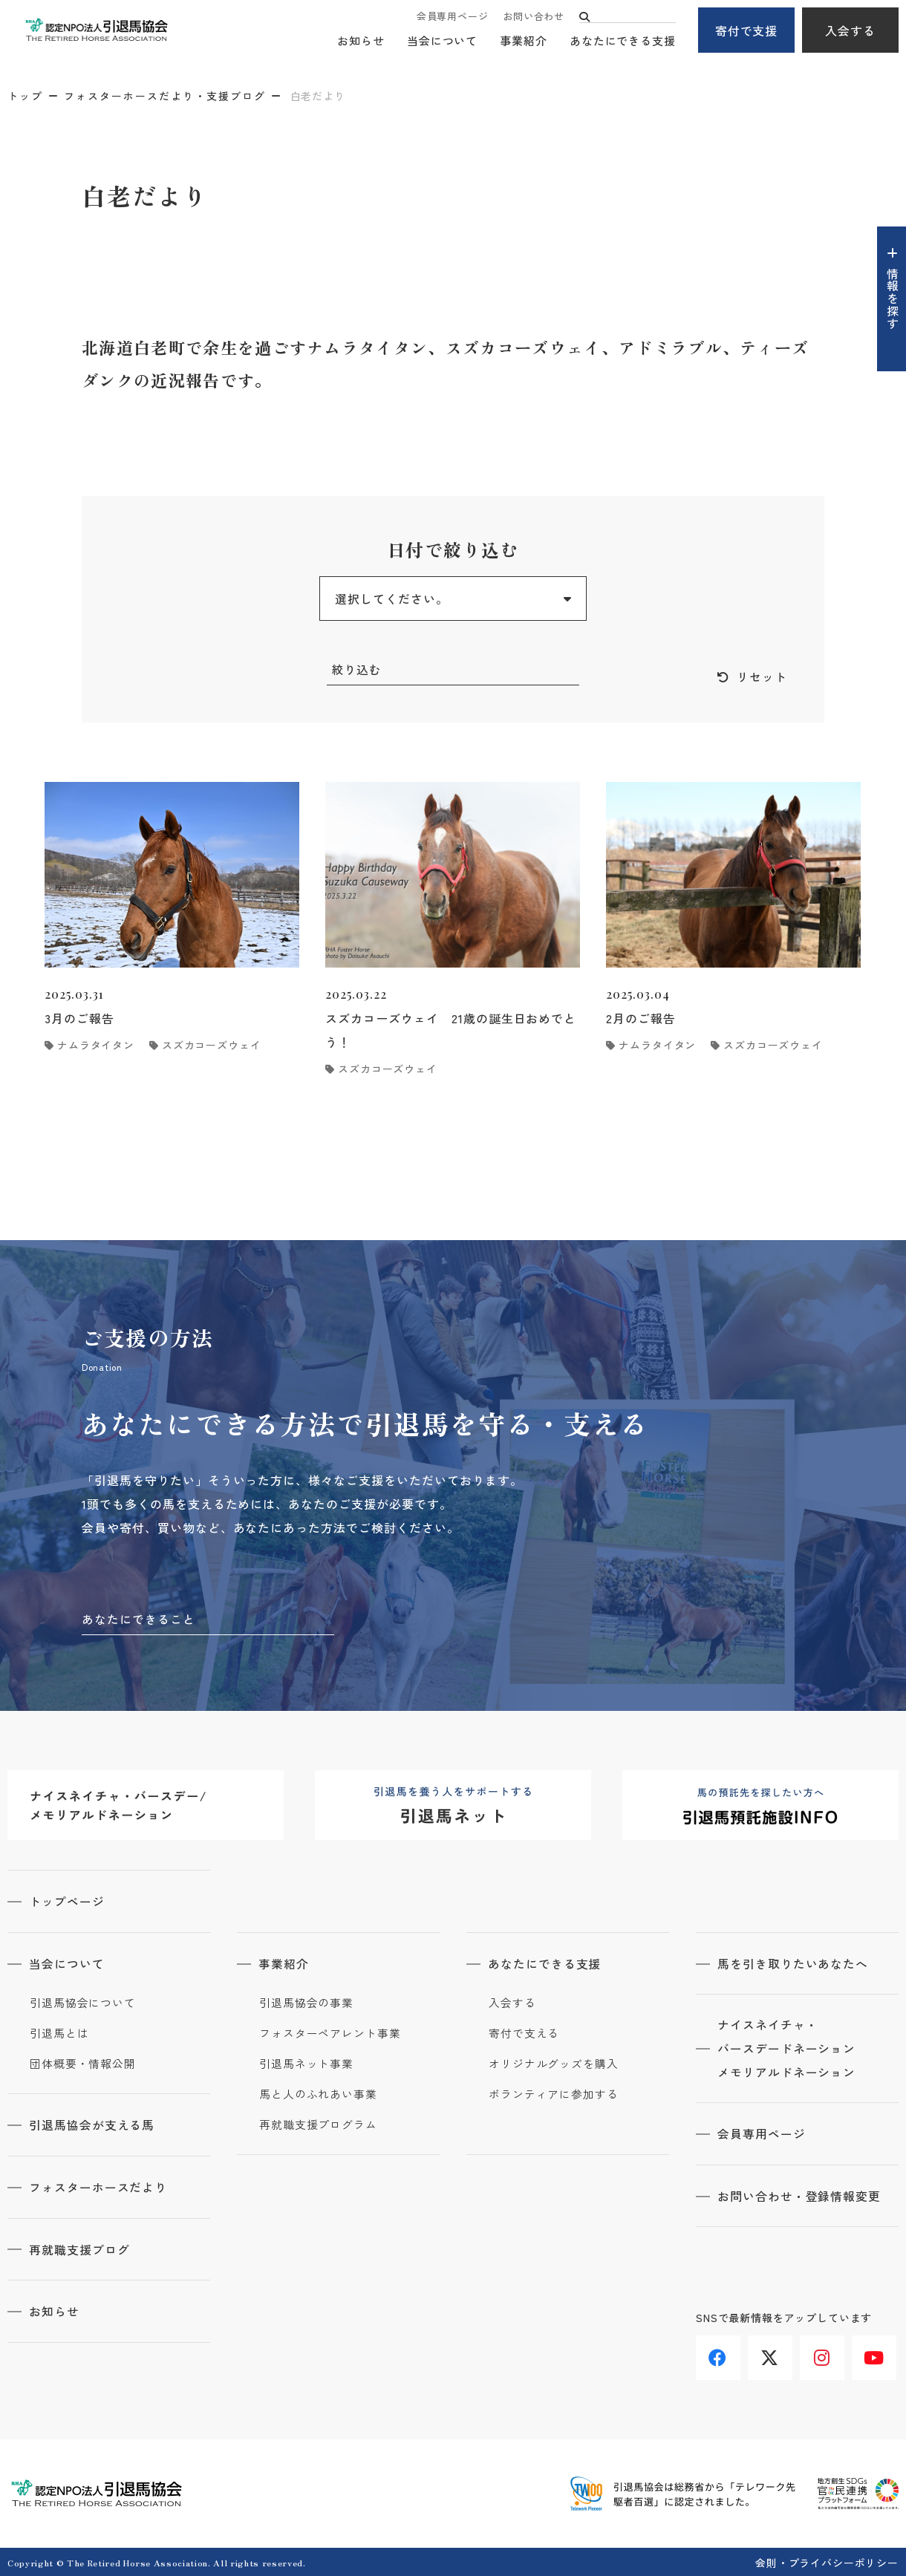 The height and width of the screenshot is (2576, 906). What do you see at coordinates (554, 2063) in the screenshot?
I see `オリジナルグッズを購入` at bounding box center [554, 2063].